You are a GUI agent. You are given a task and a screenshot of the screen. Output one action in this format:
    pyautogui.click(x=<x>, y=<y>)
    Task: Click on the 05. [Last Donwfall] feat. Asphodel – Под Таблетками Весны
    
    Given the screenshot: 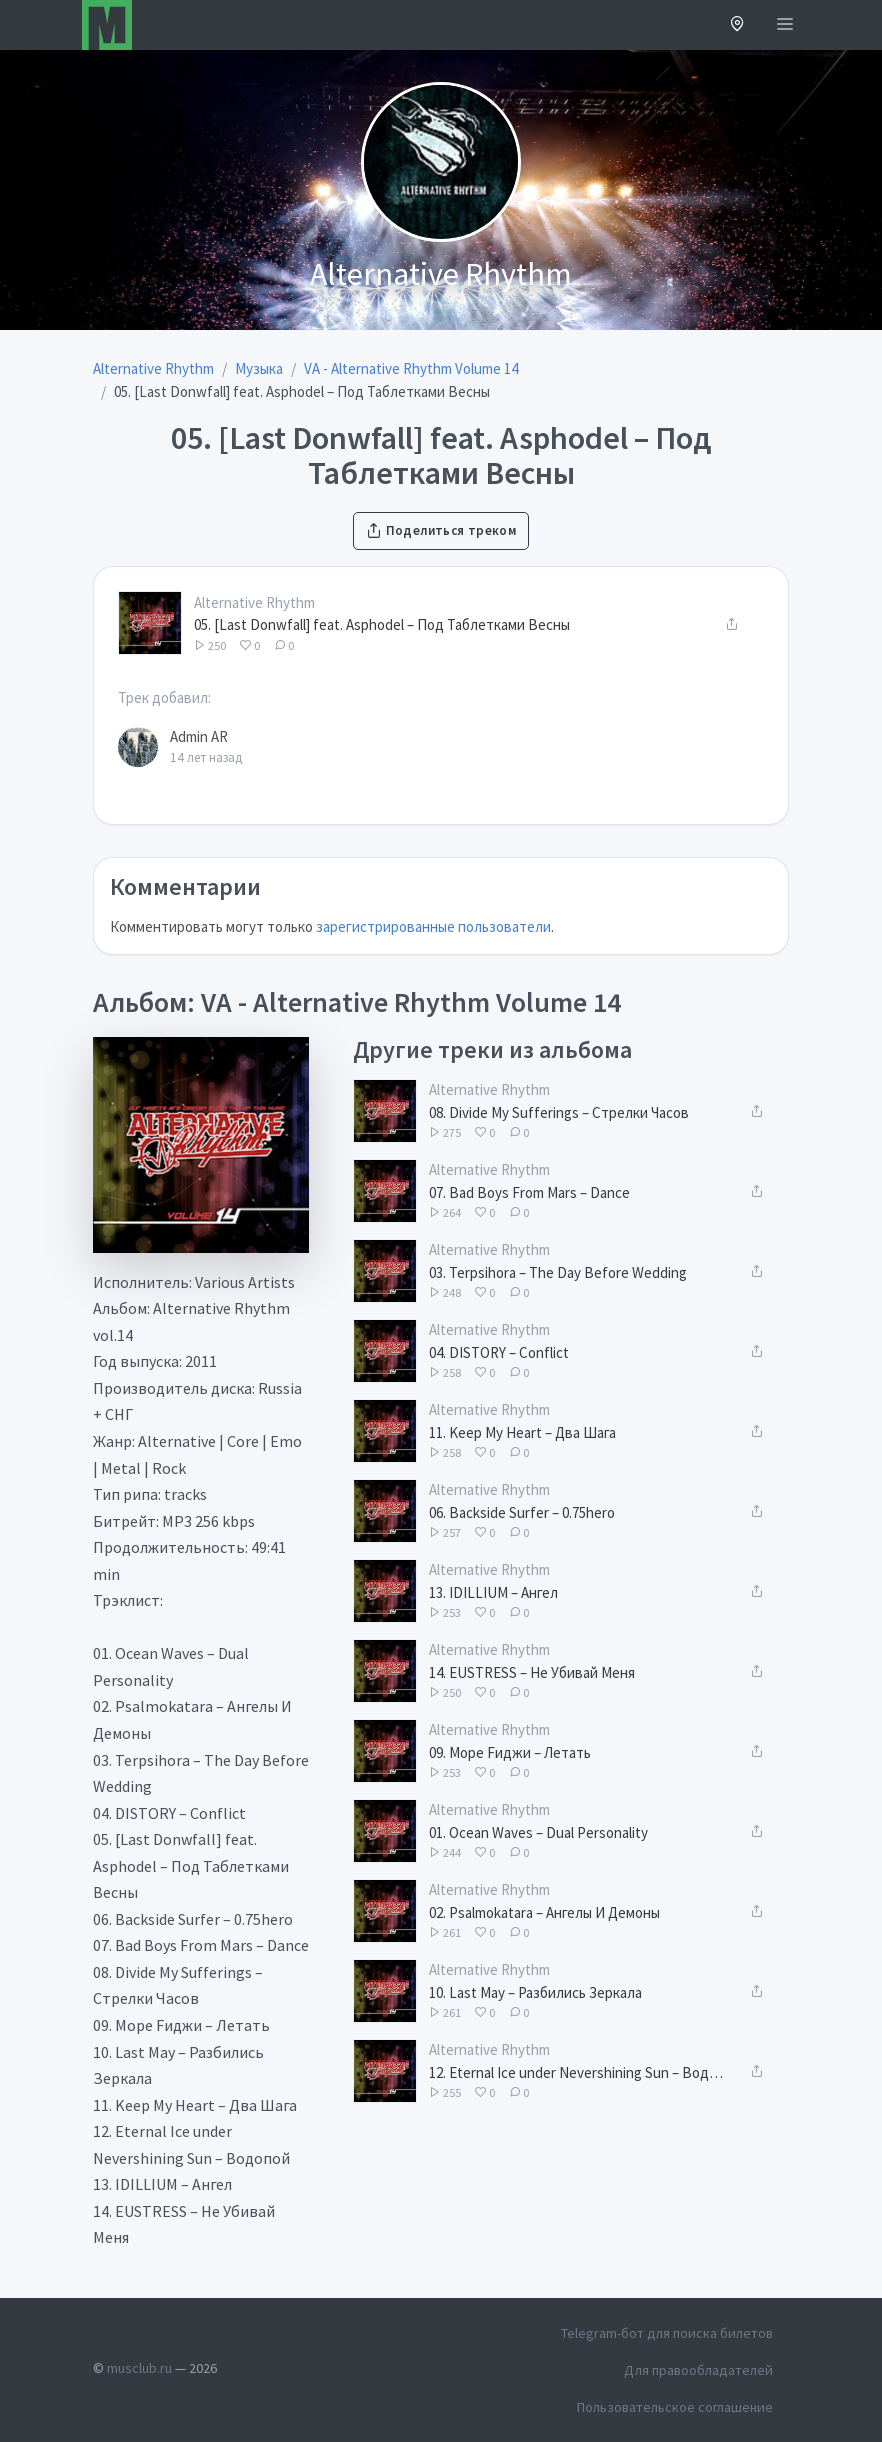 What is the action you would take?
    pyautogui.click(x=382, y=624)
    